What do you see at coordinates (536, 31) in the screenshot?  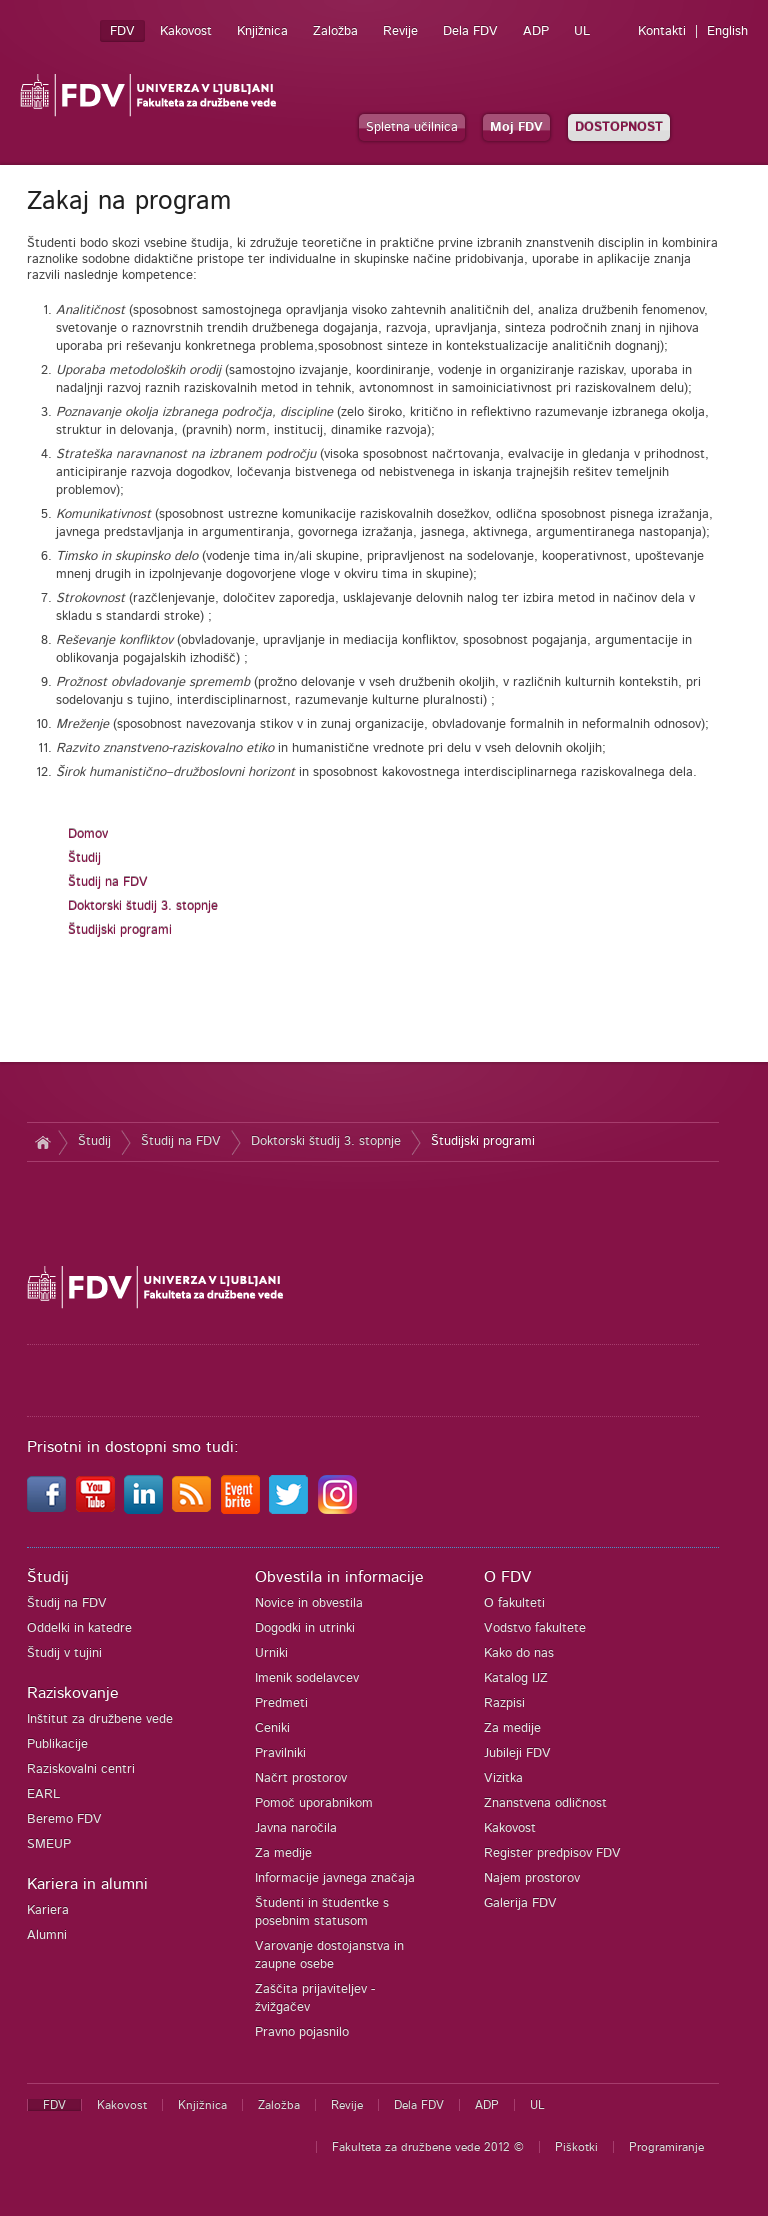 I see `ADP` at bounding box center [536, 31].